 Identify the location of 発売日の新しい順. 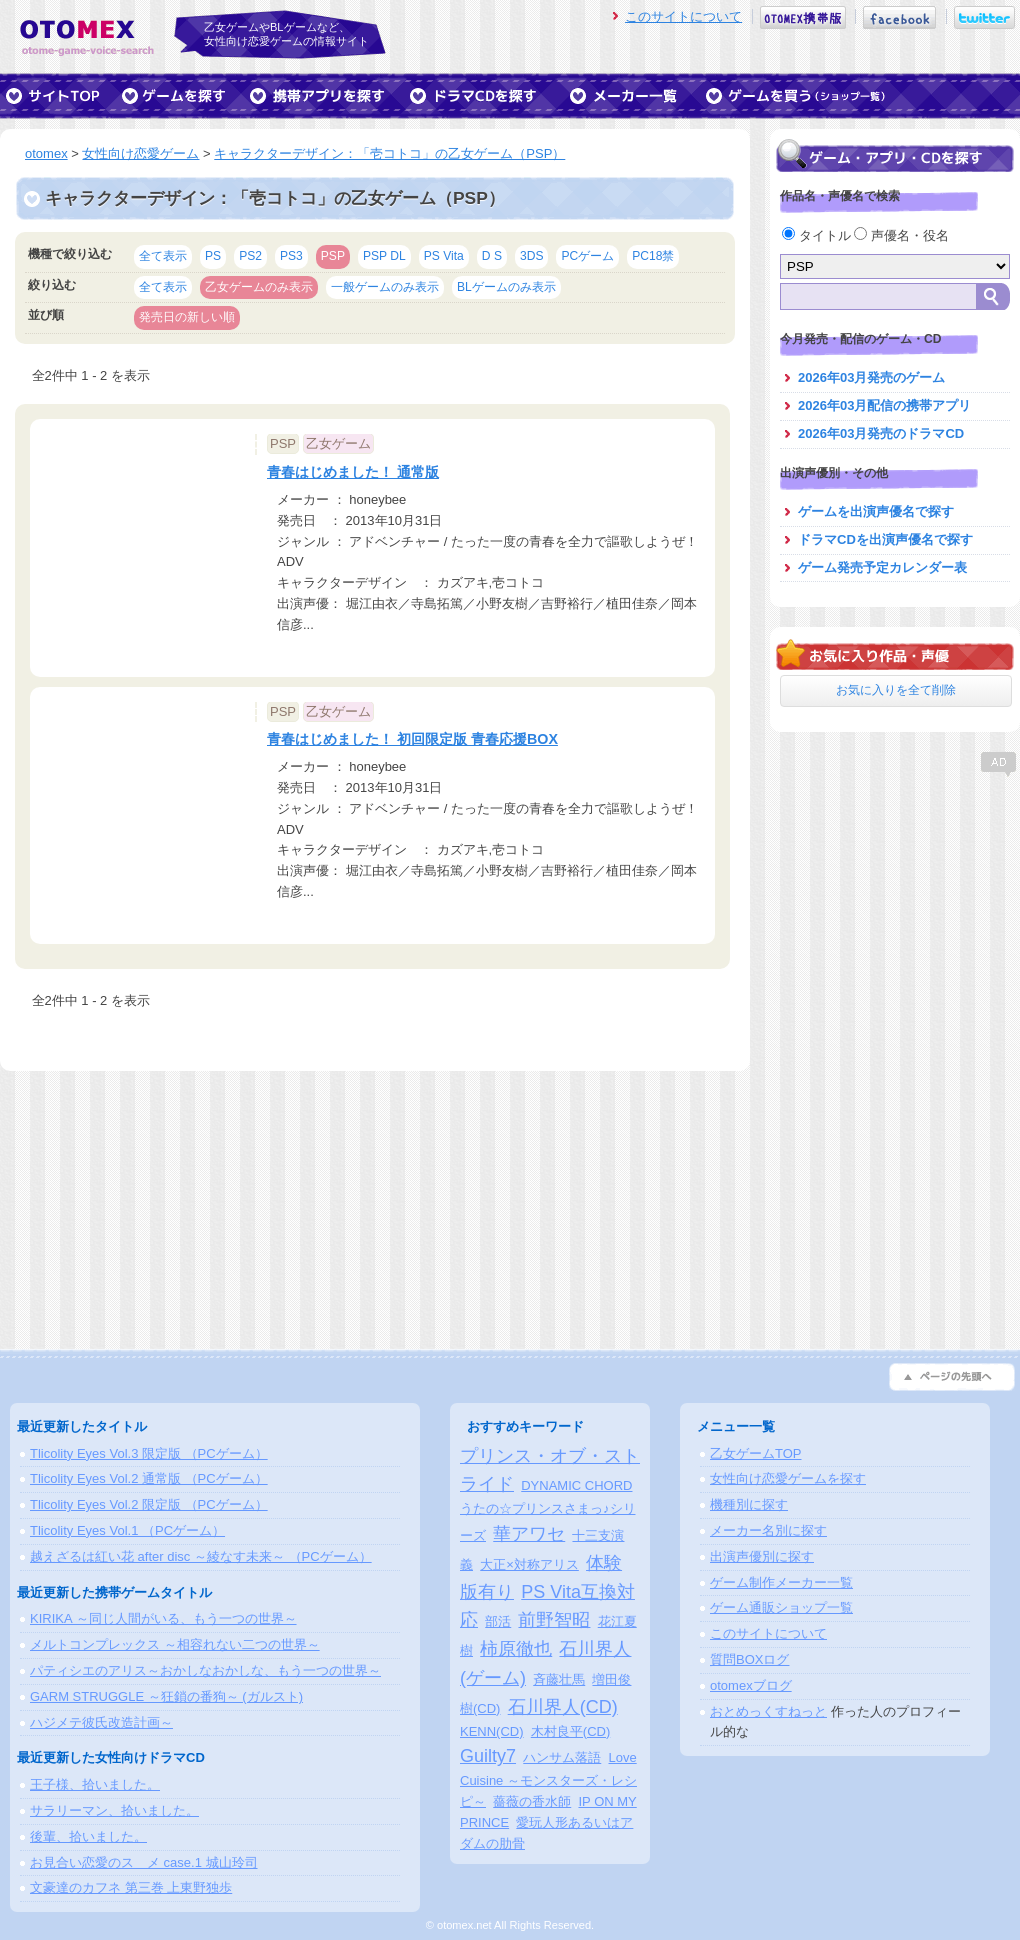
(187, 317).